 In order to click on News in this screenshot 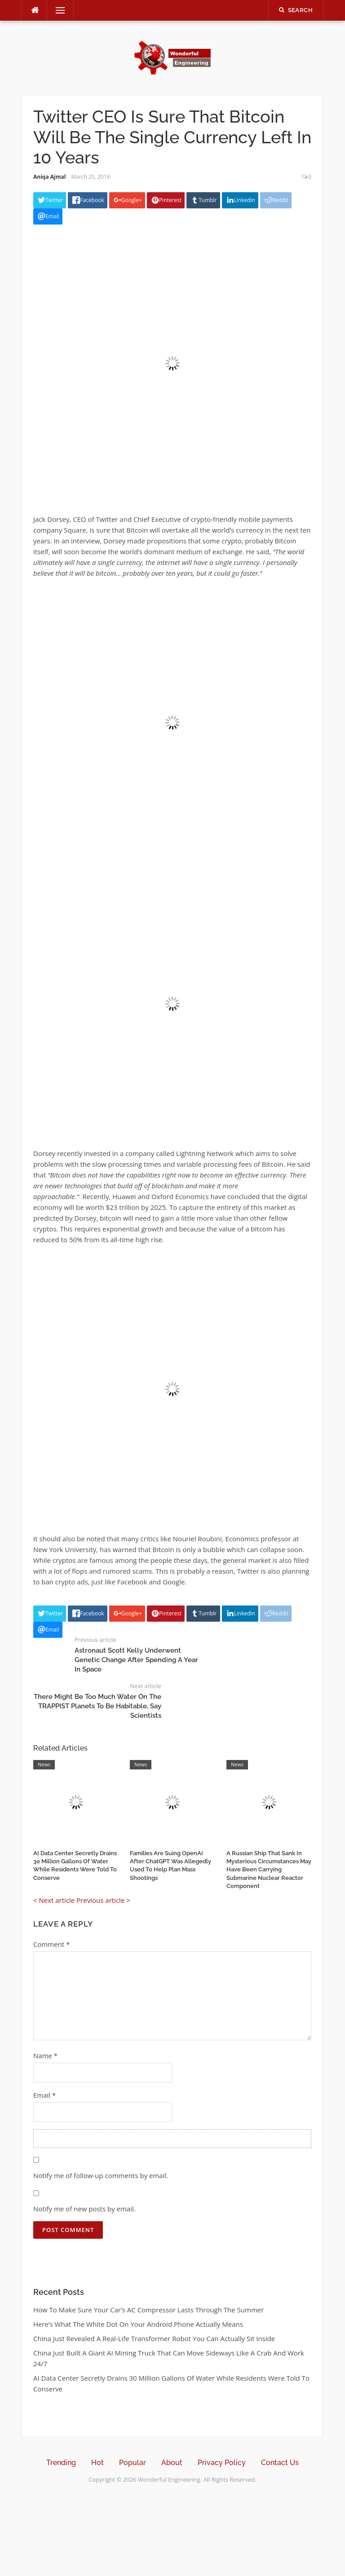, I will do `click(44, 1764)`.